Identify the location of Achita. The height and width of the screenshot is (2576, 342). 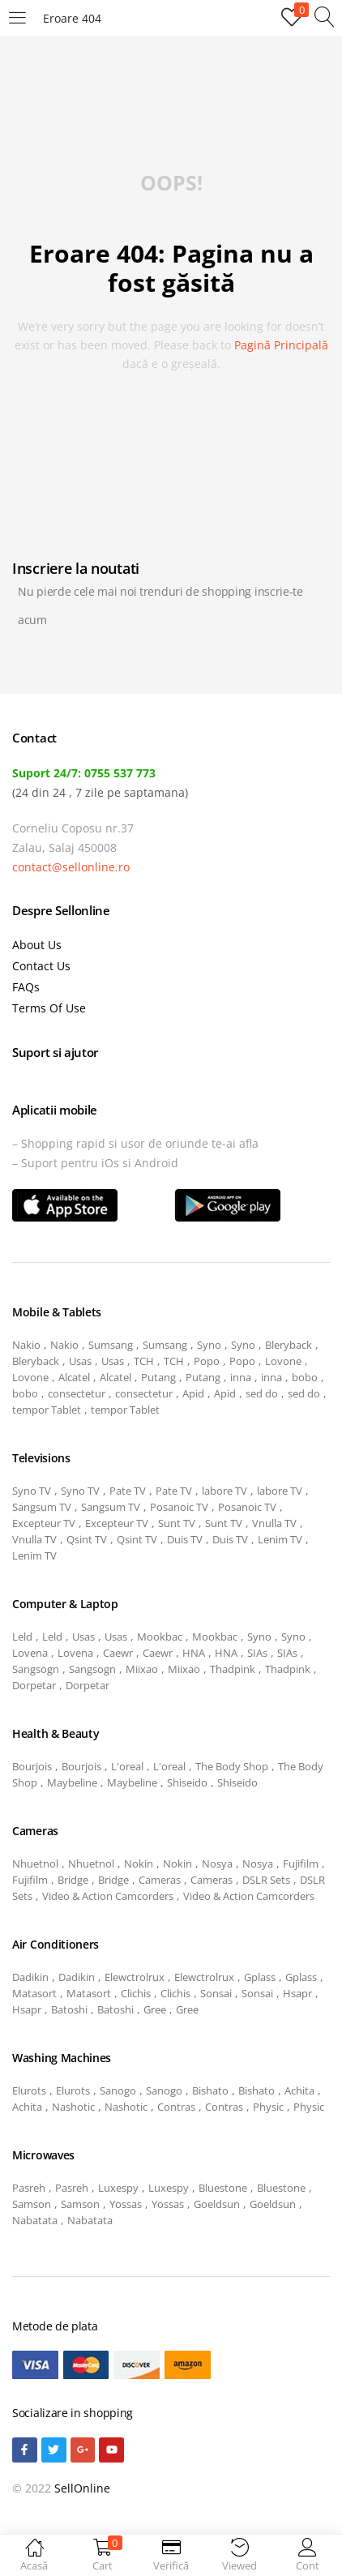
(299, 2090).